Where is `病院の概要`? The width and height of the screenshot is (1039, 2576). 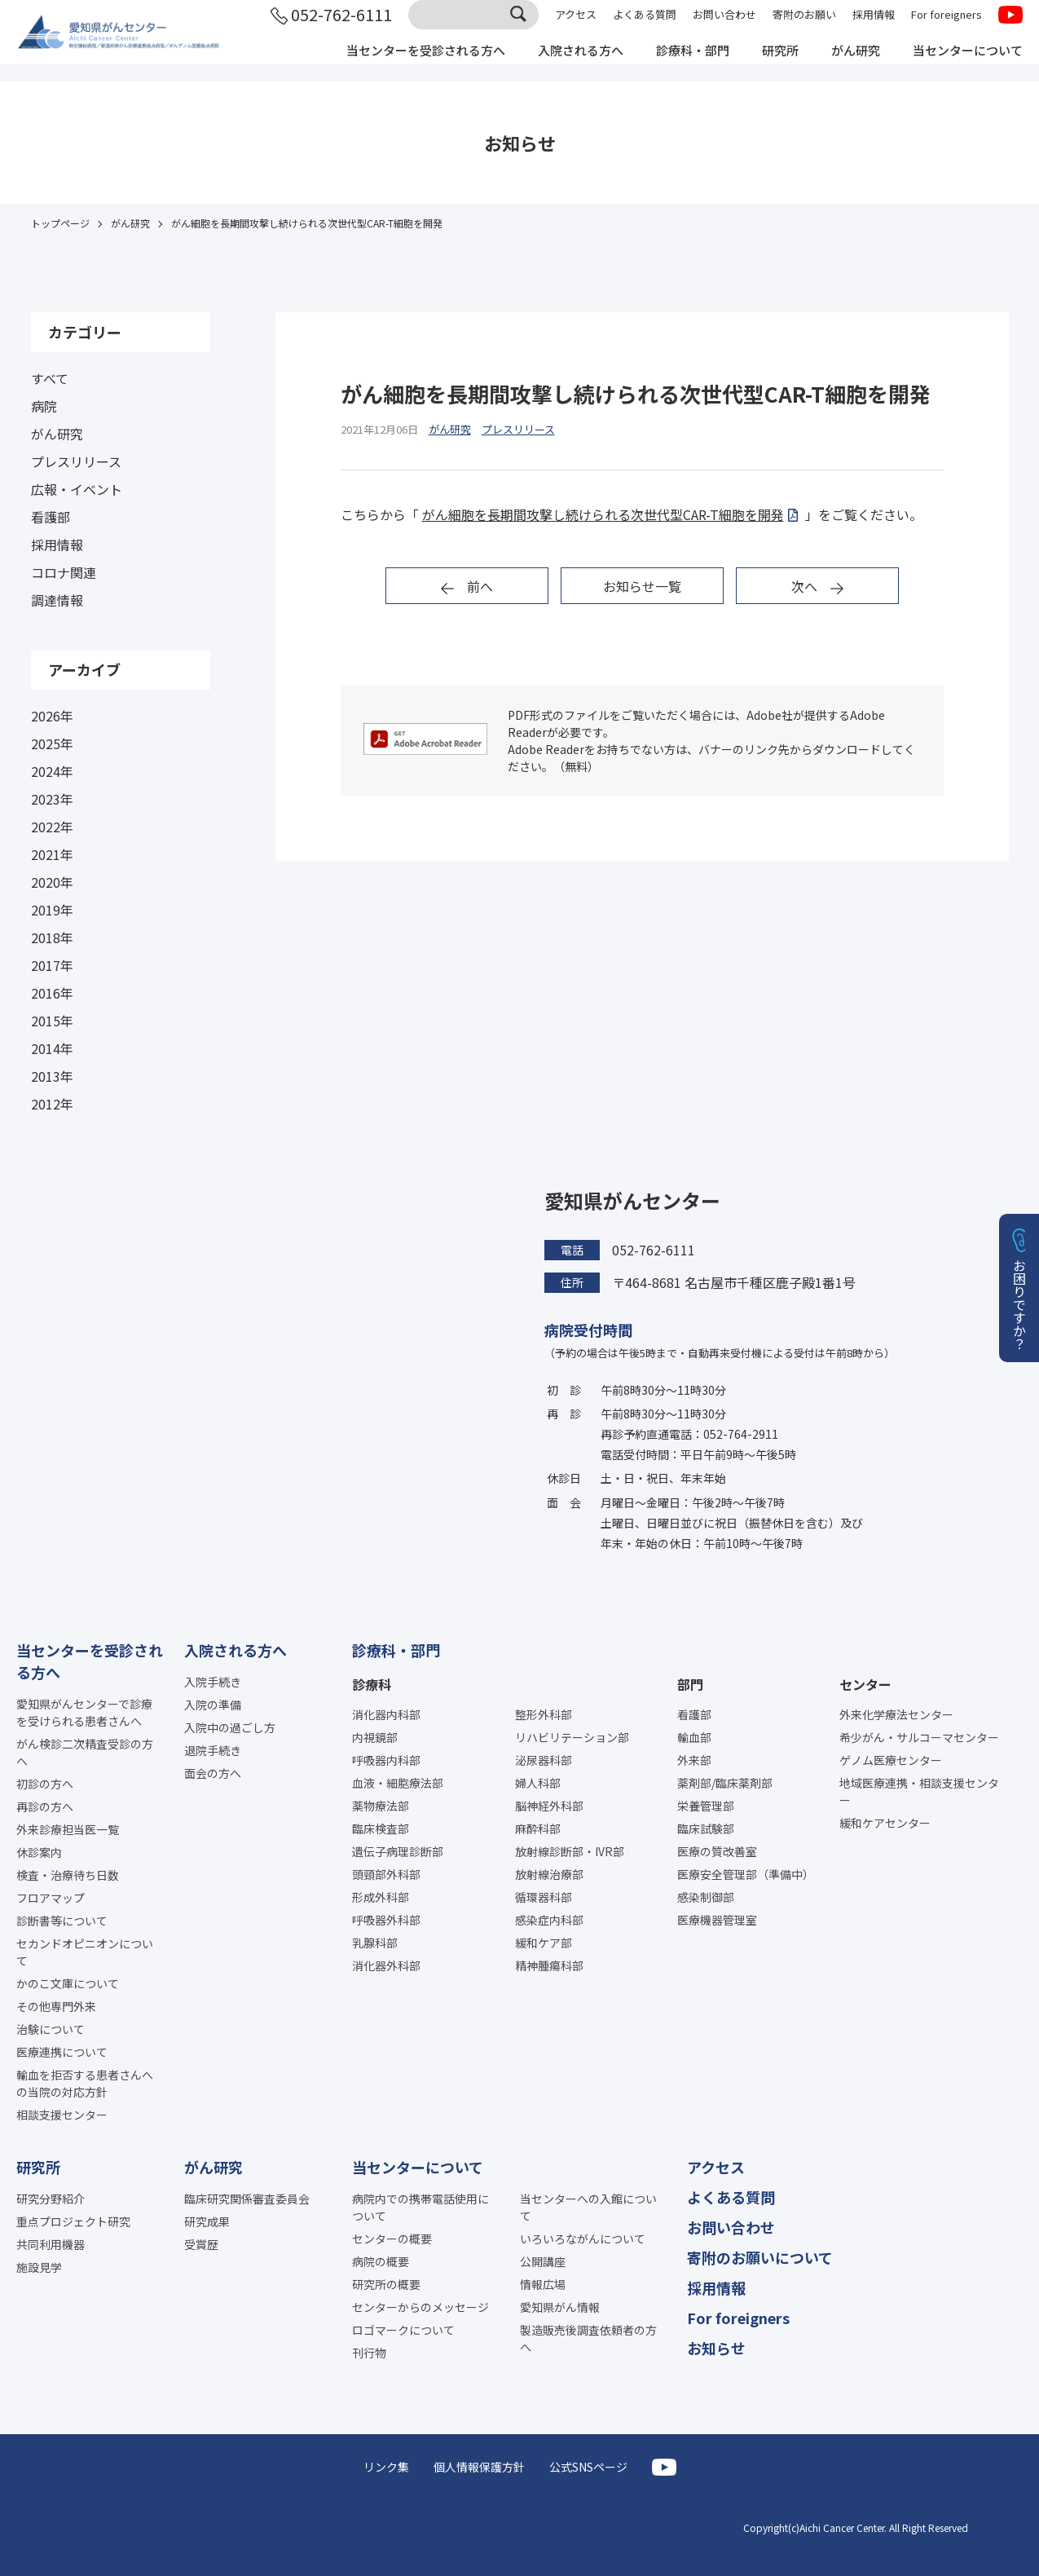 病院の概要 is located at coordinates (380, 2261).